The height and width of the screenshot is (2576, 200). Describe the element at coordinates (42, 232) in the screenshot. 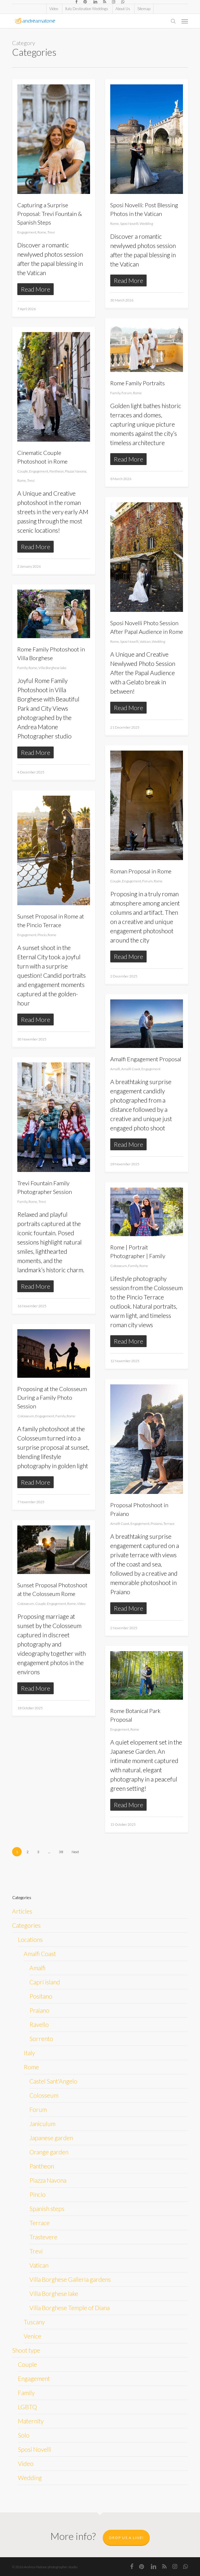

I see `Rome` at that location.